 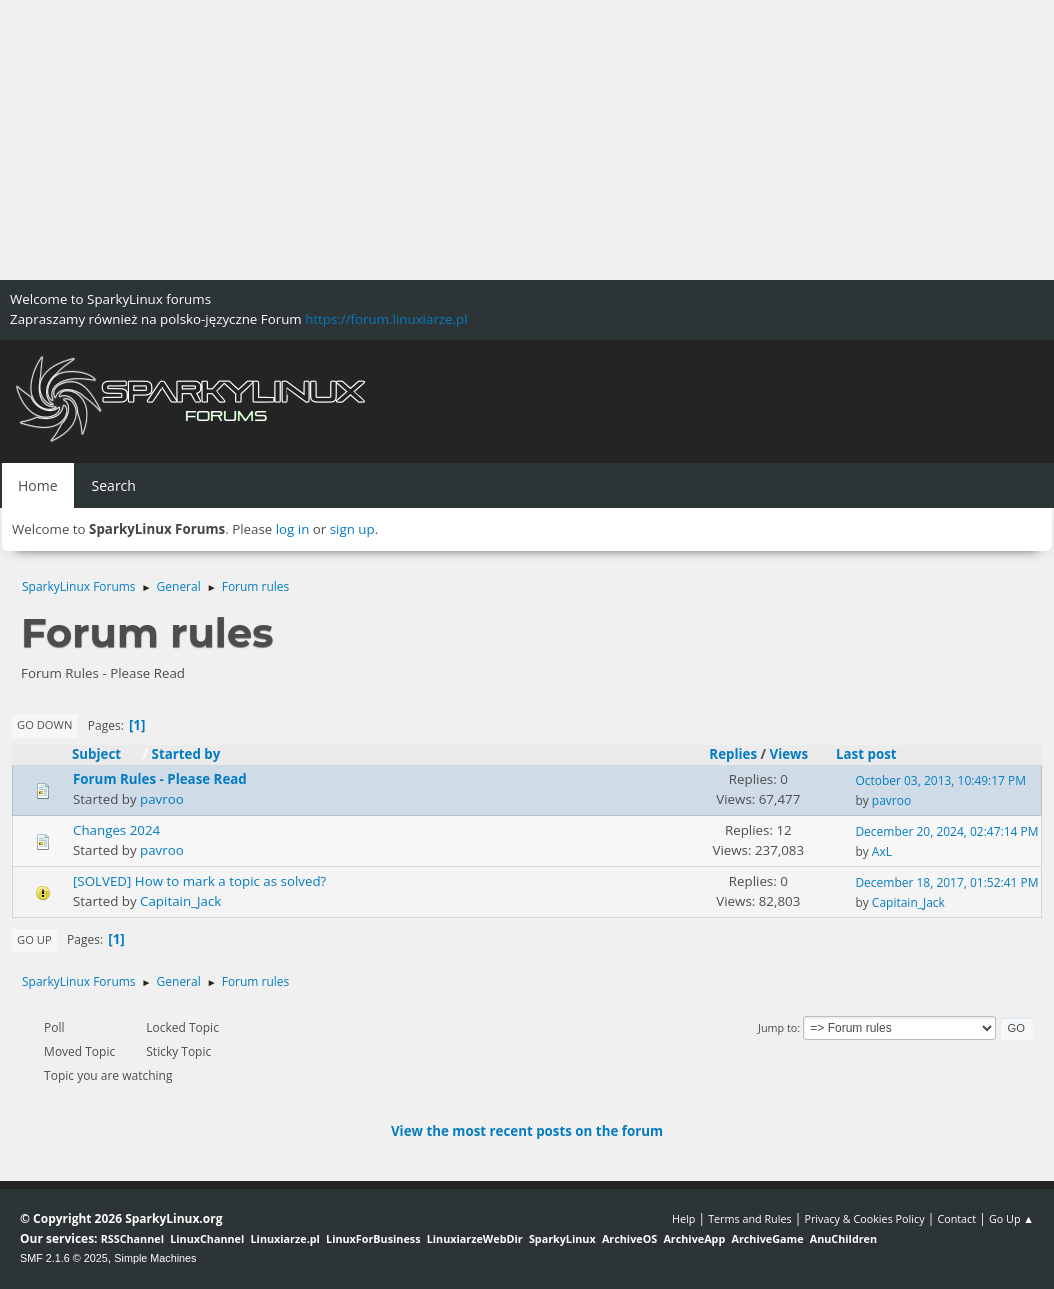 What do you see at coordinates (946, 831) in the screenshot?
I see `December 20, 2024, 02:47:14 PM` at bounding box center [946, 831].